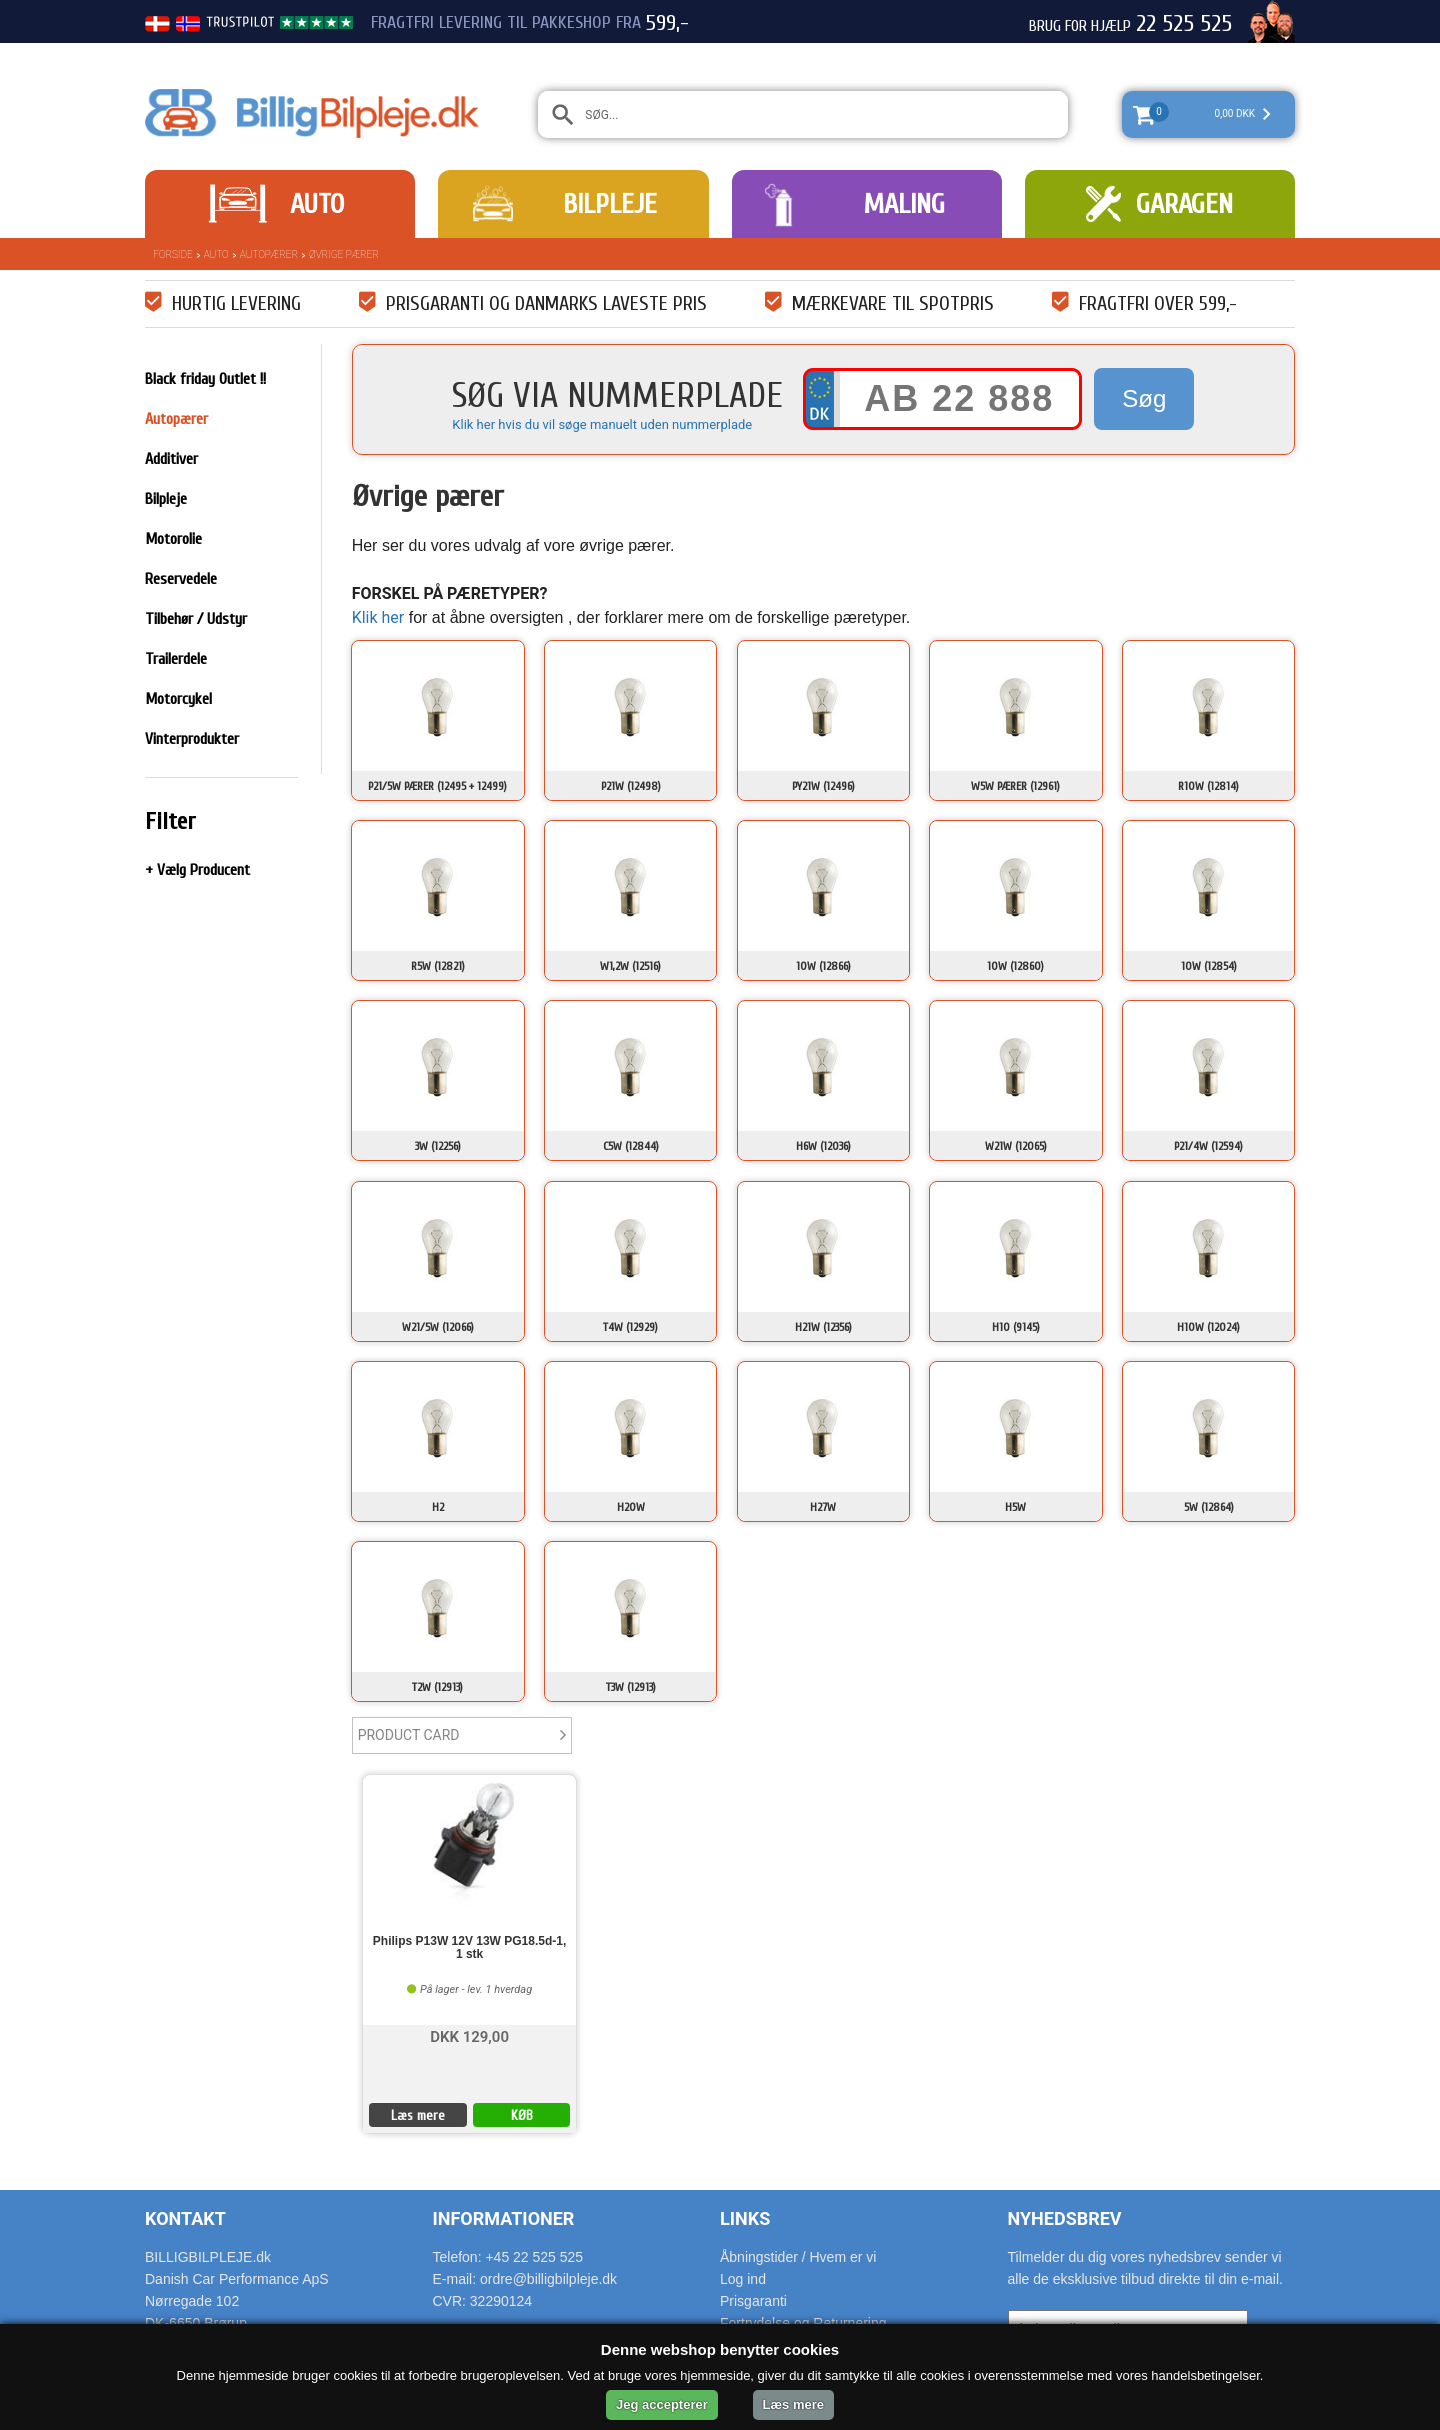 The width and height of the screenshot is (1440, 2430). Describe the element at coordinates (504, 2218) in the screenshot. I see `Informationer` at that location.